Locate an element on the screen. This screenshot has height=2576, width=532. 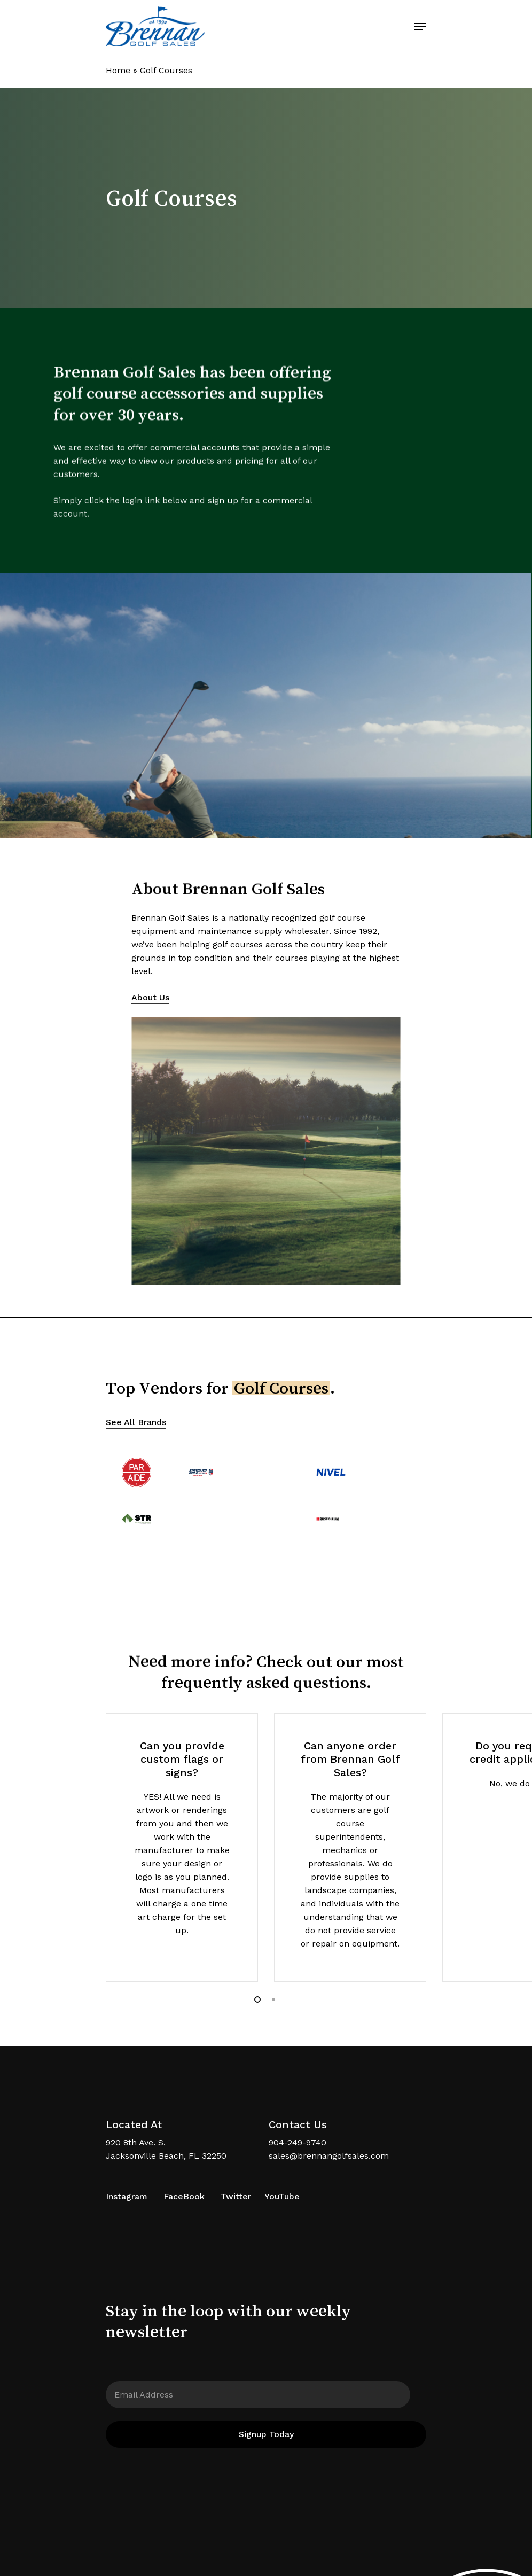
[Navigation Menu] is located at coordinates (420, 26).